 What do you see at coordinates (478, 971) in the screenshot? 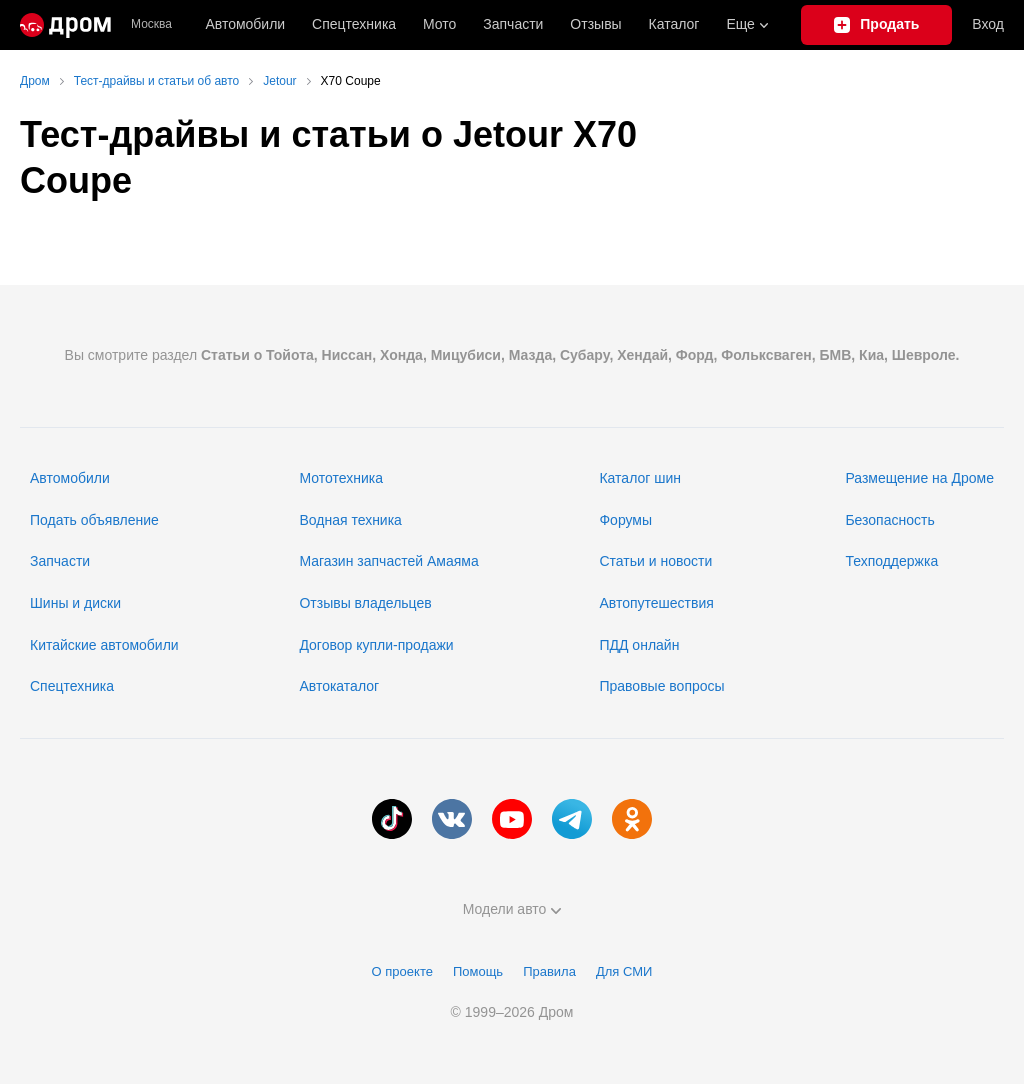
I see `Помощь` at bounding box center [478, 971].